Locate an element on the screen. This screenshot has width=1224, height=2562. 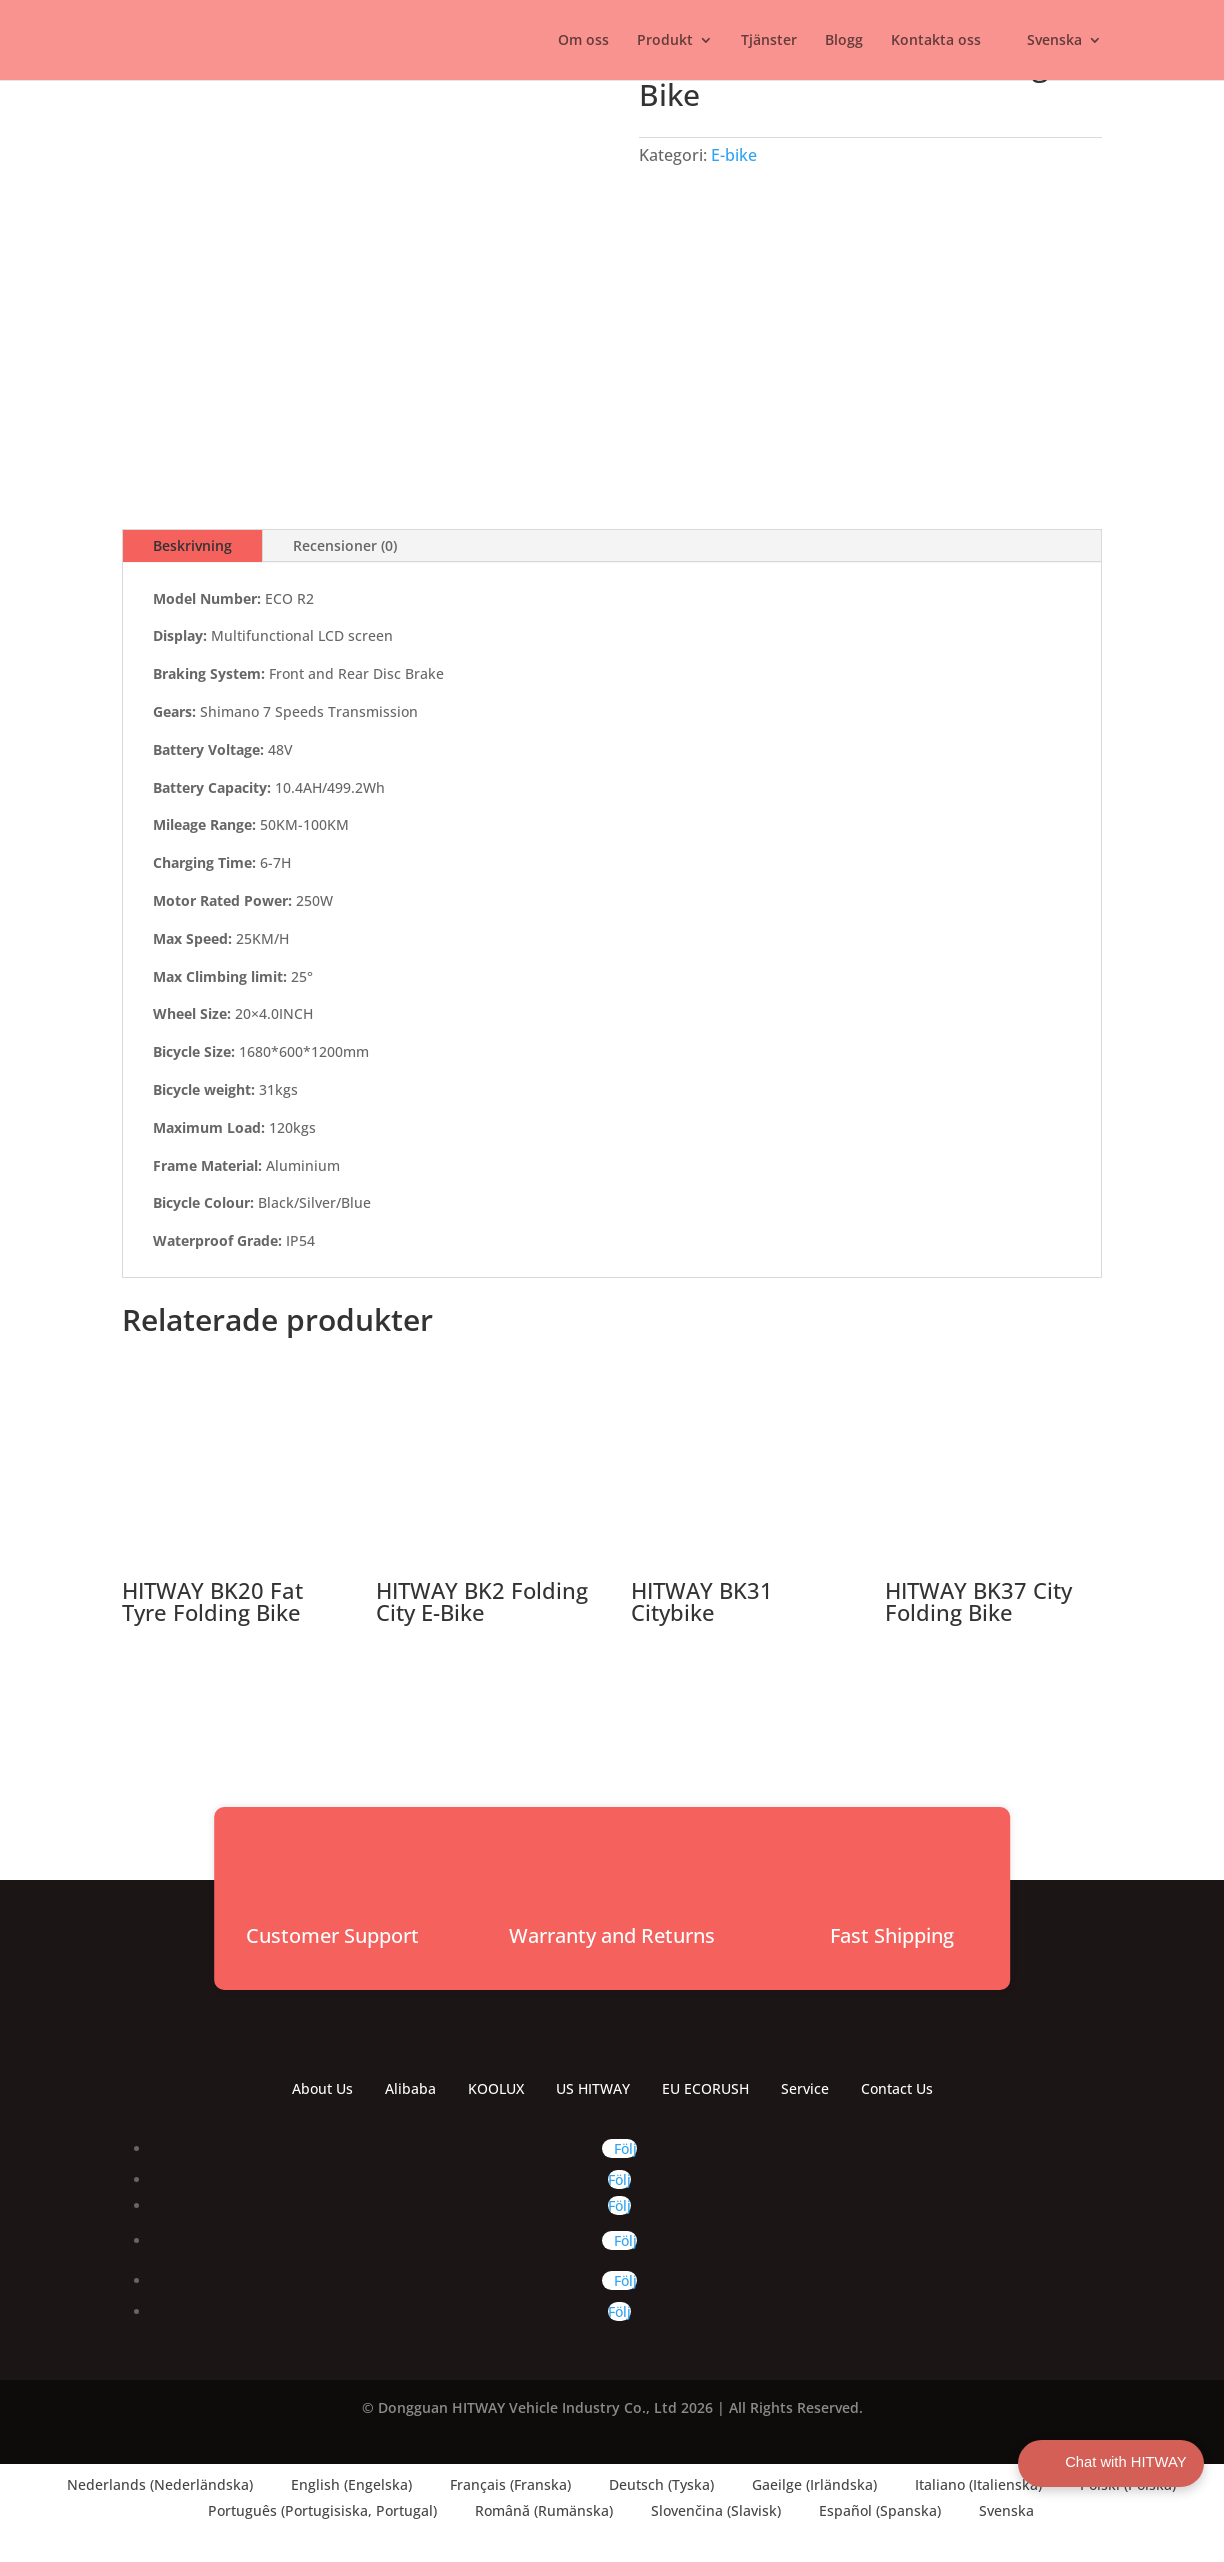
[Byt till Engelska (English)] is located at coordinates (342, 2485).